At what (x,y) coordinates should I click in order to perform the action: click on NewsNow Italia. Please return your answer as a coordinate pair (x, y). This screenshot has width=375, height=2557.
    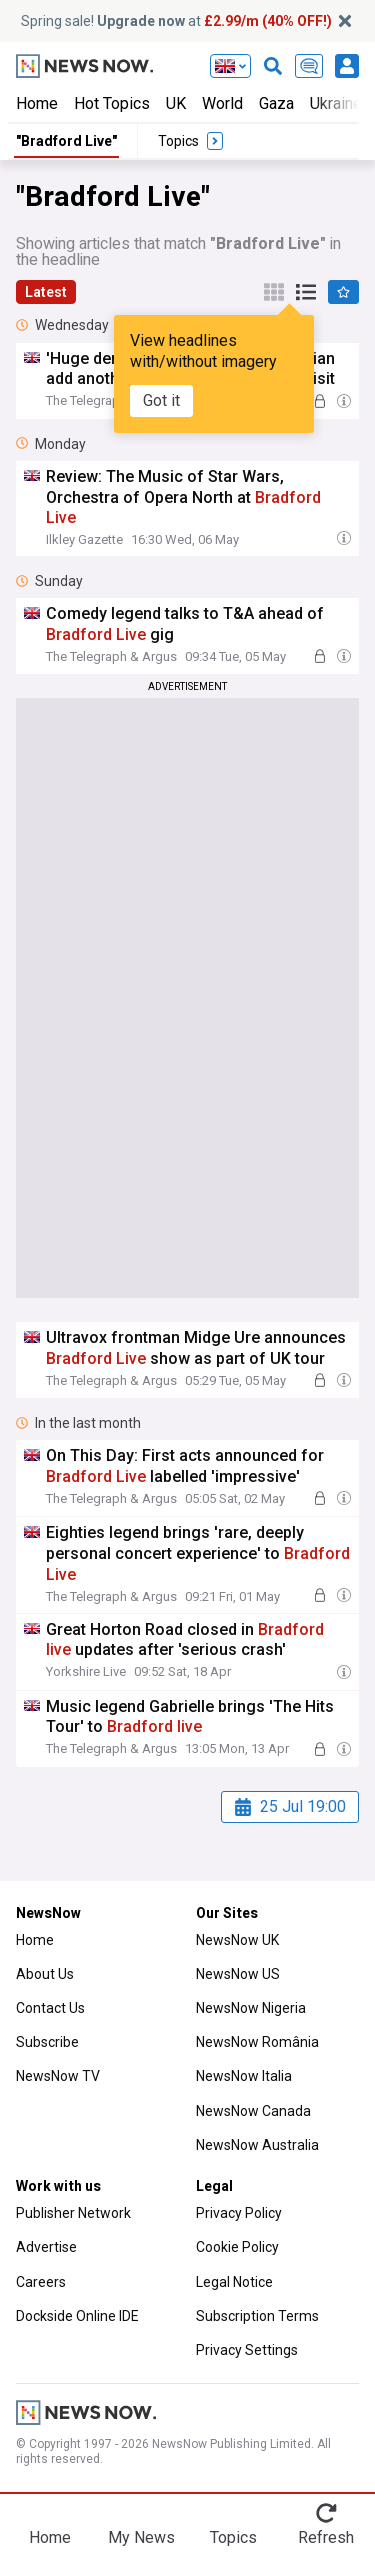
    Looking at the image, I should click on (244, 2076).